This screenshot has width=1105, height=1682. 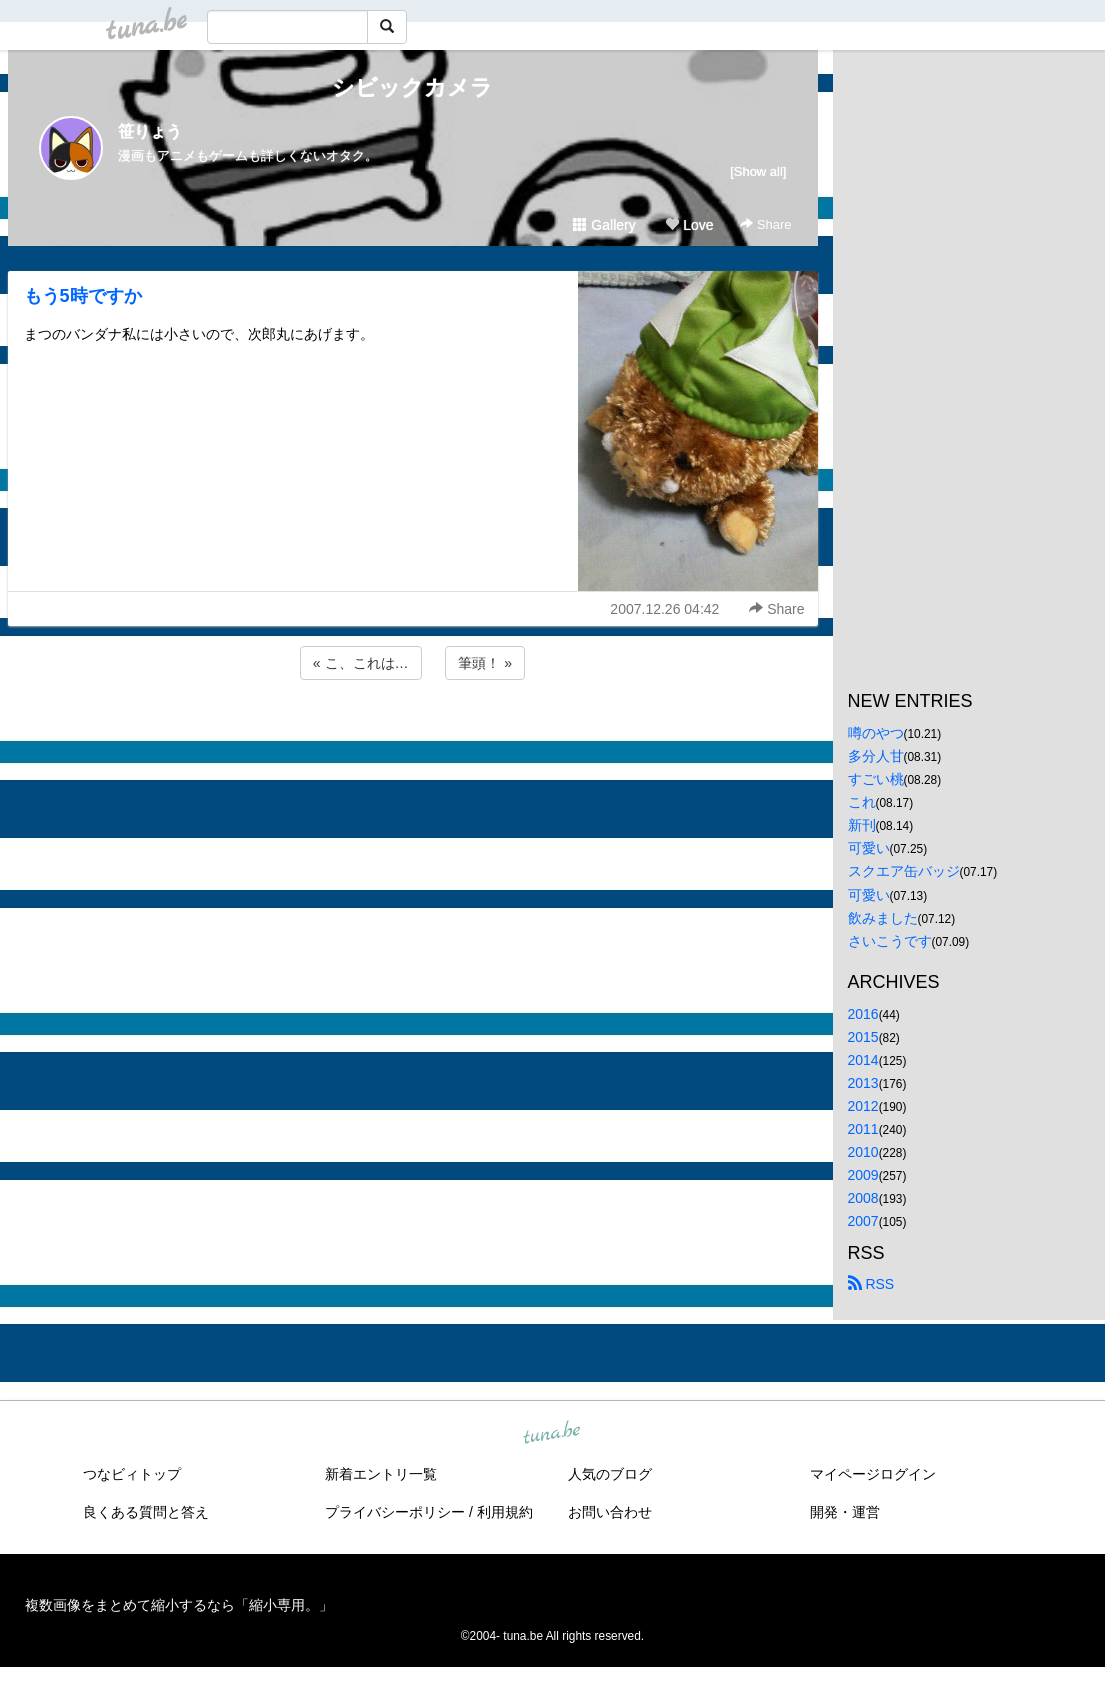 What do you see at coordinates (863, 1083) in the screenshot?
I see `2013` at bounding box center [863, 1083].